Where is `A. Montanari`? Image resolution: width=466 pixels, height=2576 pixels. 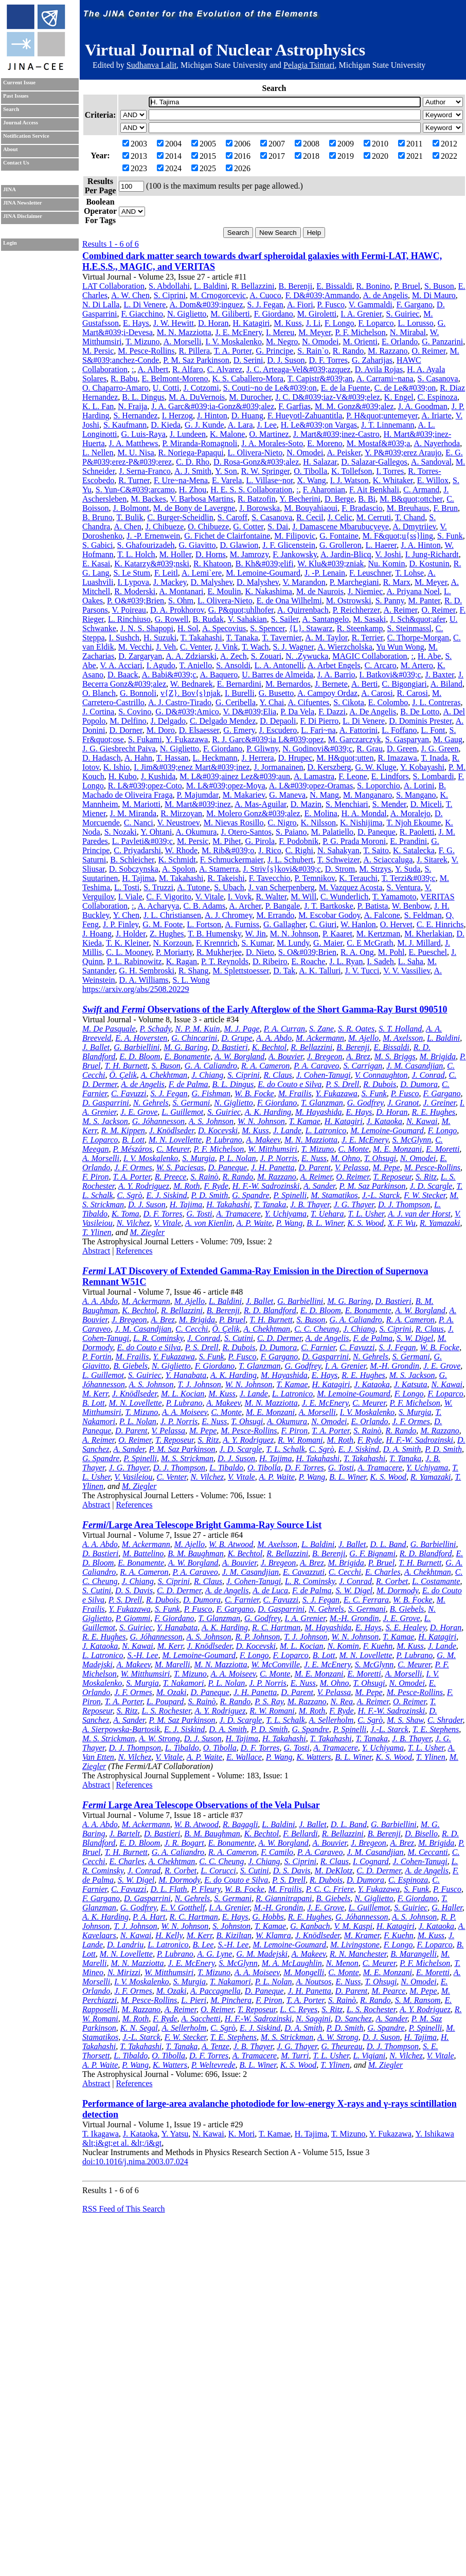
A. Montanari is located at coordinates (181, 591).